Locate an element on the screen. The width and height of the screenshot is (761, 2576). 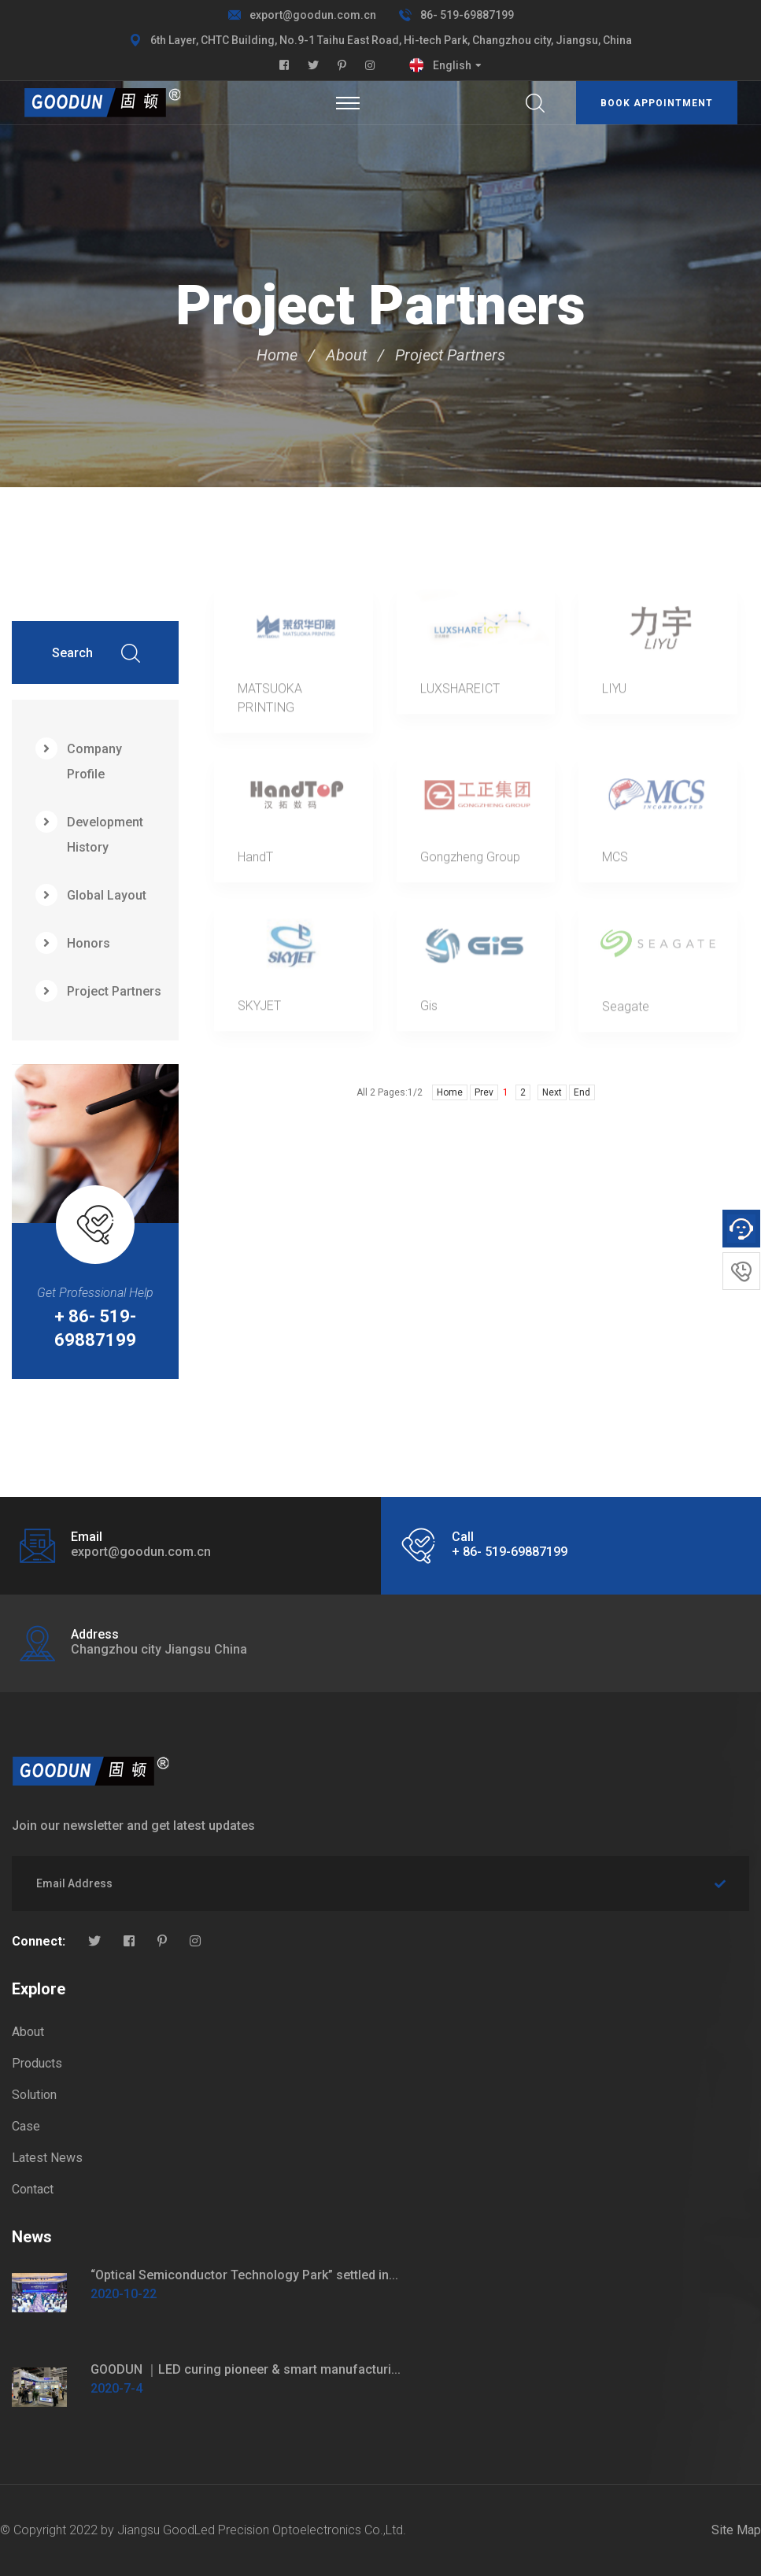
Solution is located at coordinates (34, 2094).